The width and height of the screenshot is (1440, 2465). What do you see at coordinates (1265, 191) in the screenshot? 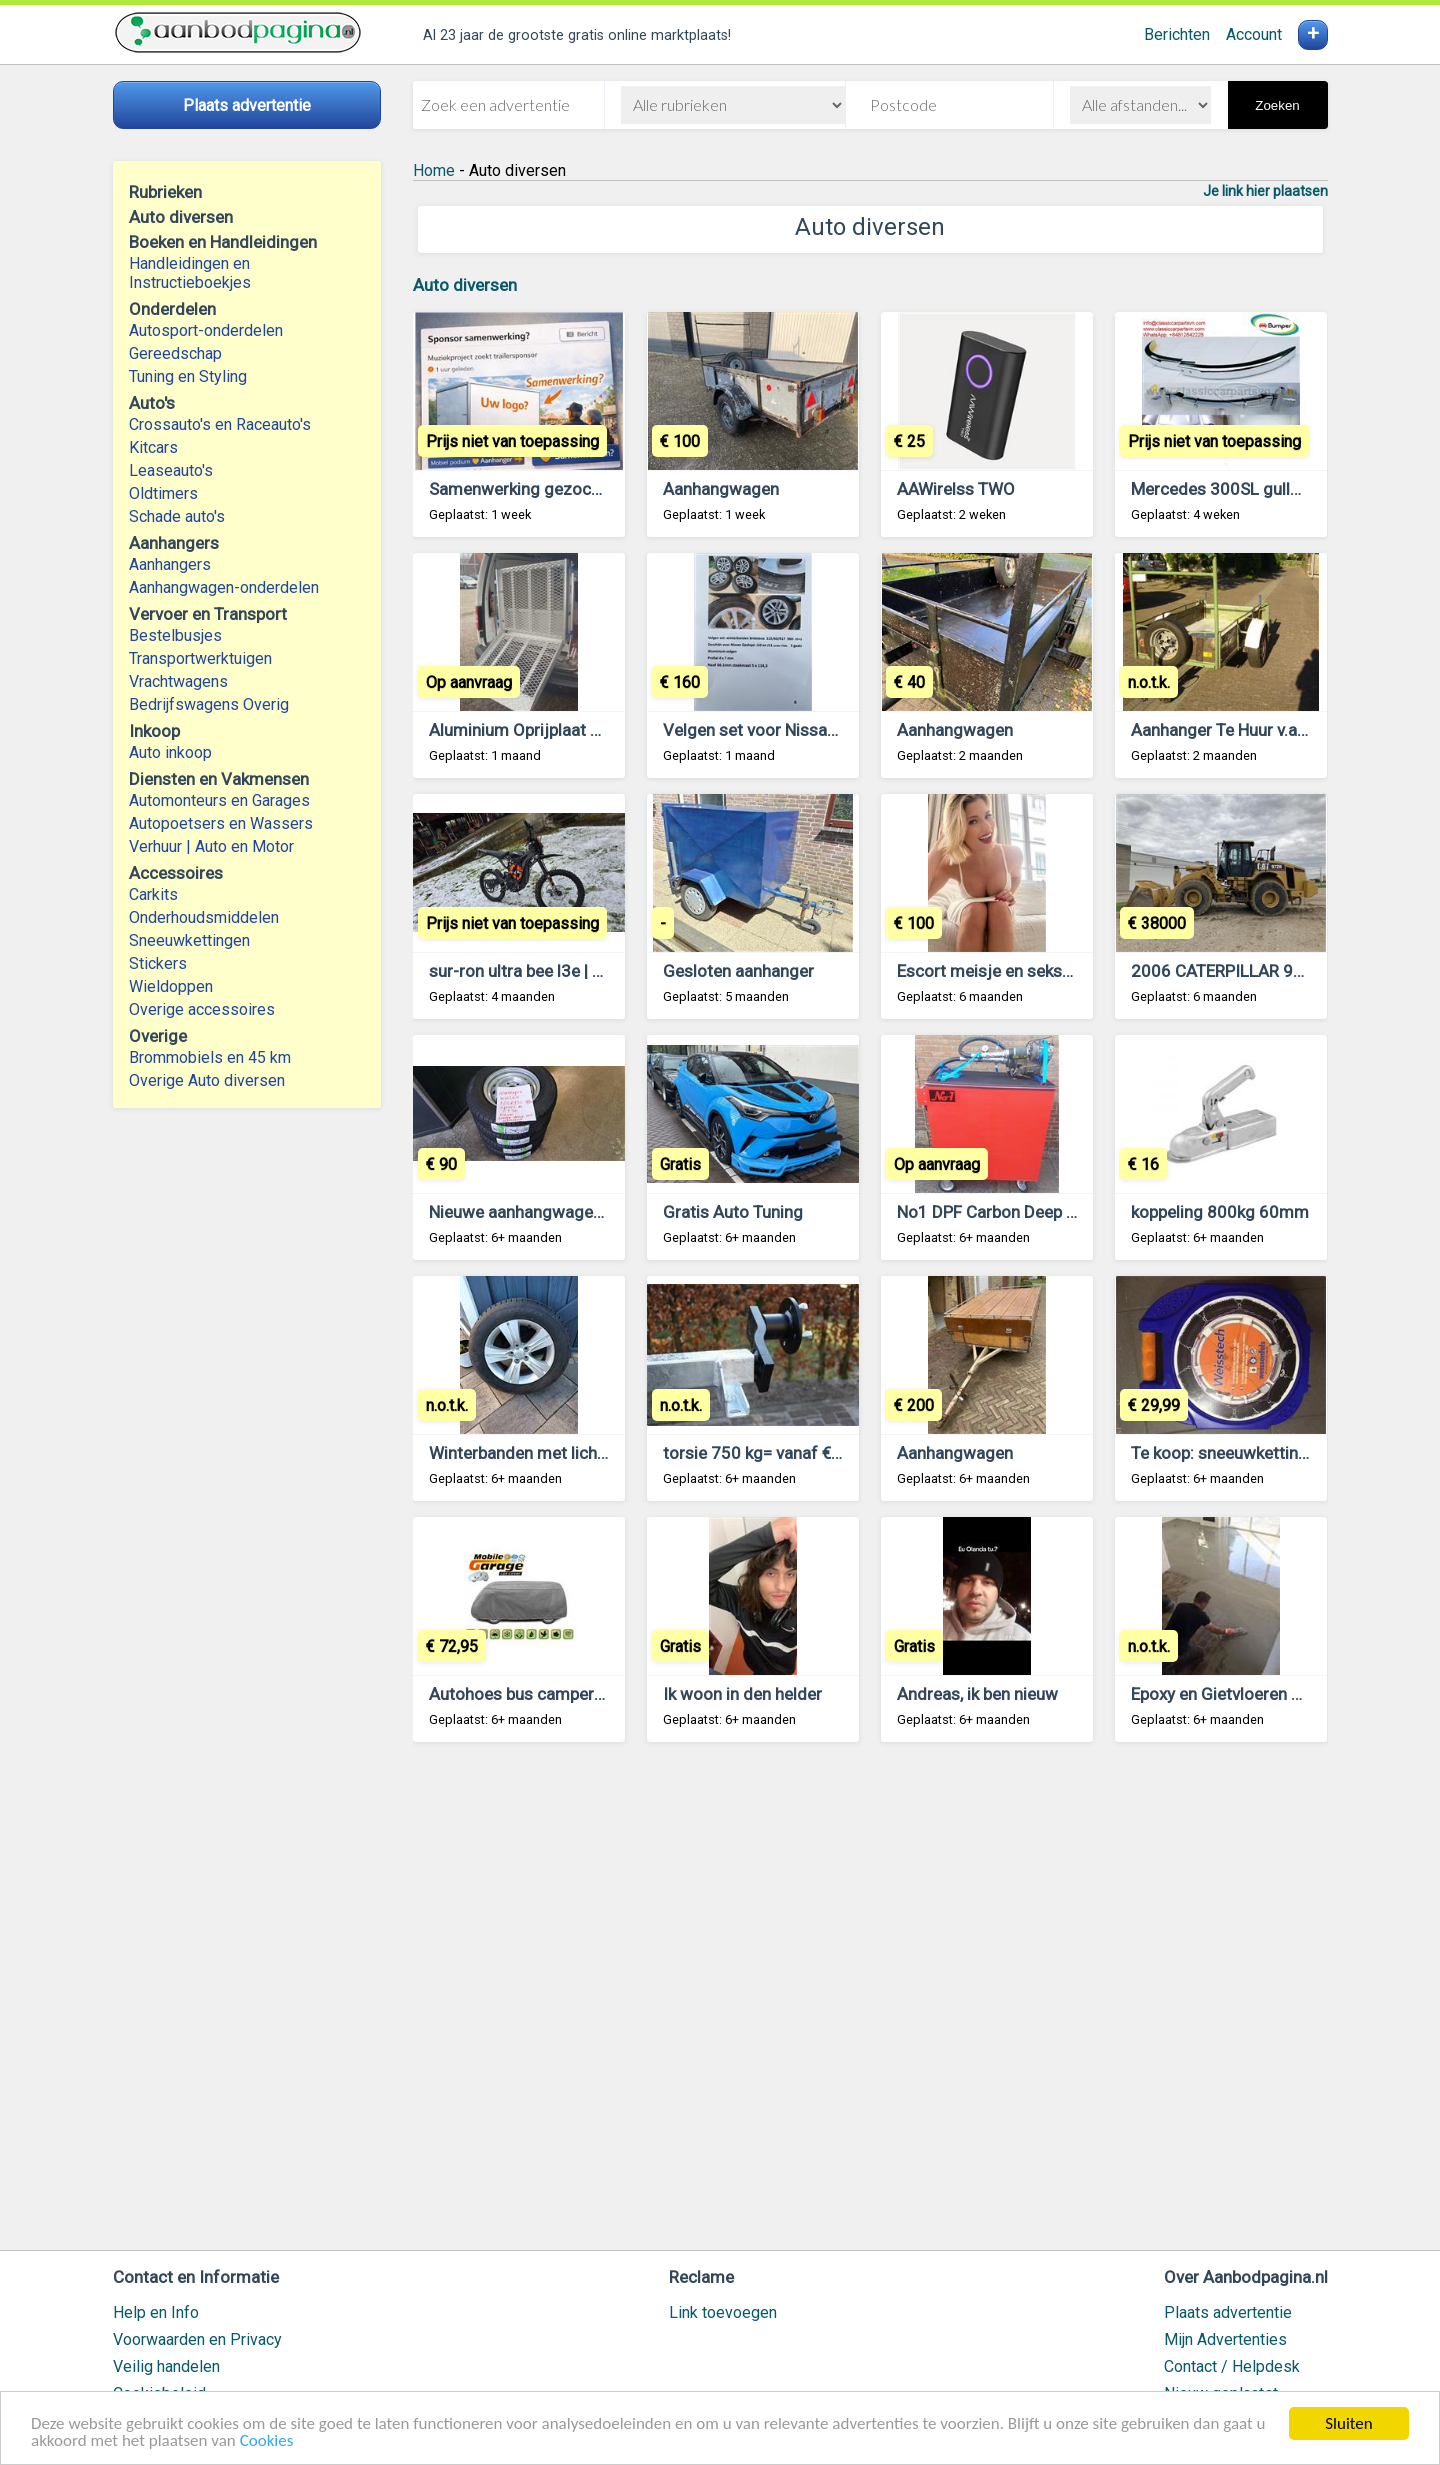
I see `Je link hier plaatsen` at bounding box center [1265, 191].